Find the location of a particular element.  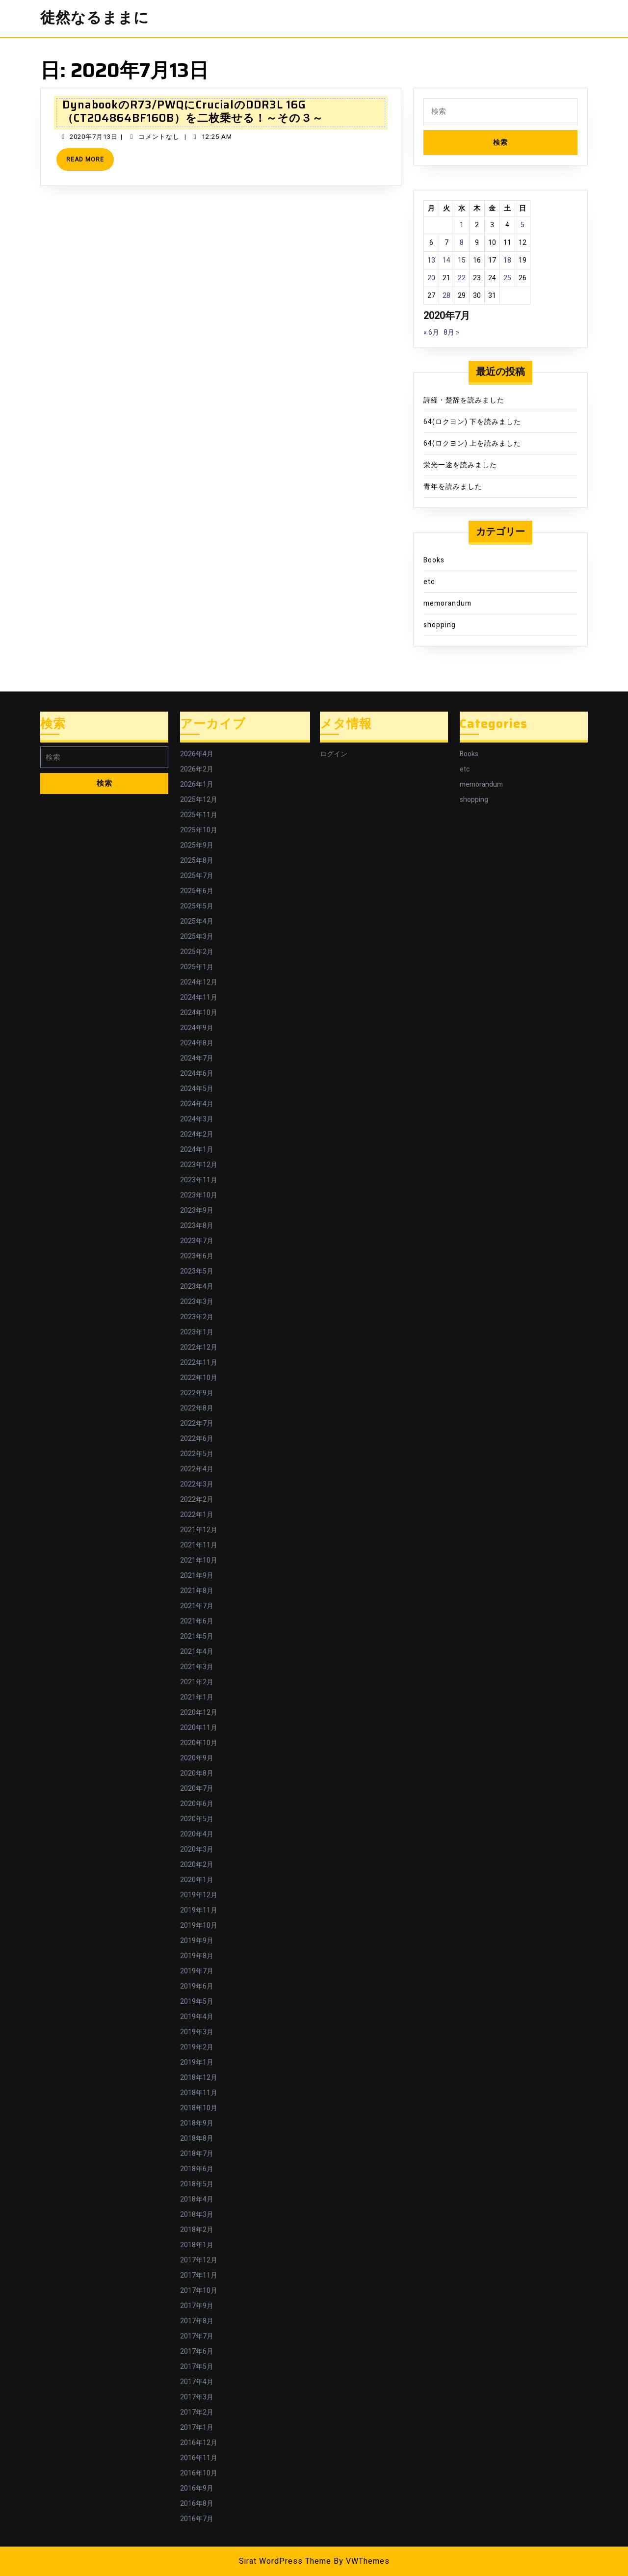

2022年10月 is located at coordinates (198, 1378).